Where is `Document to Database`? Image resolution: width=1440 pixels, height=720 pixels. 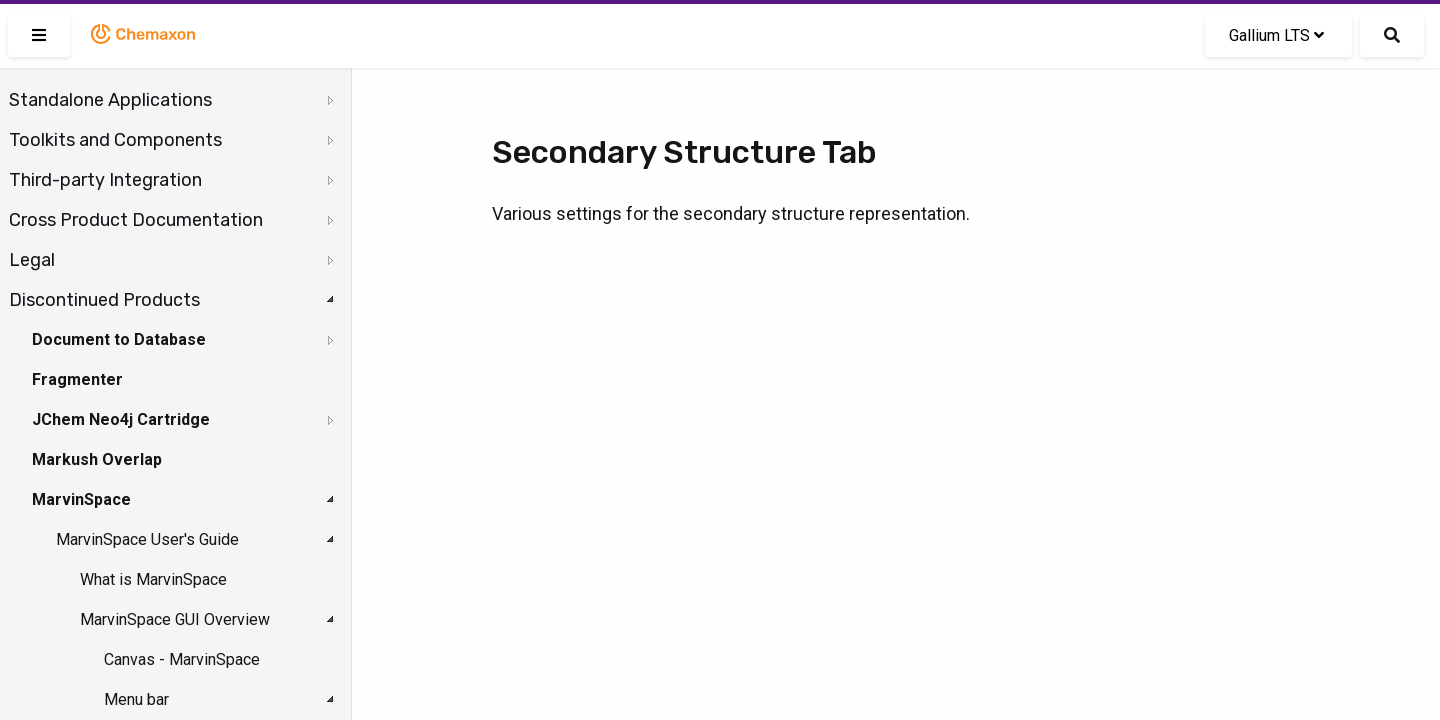 Document to Database is located at coordinates (119, 339).